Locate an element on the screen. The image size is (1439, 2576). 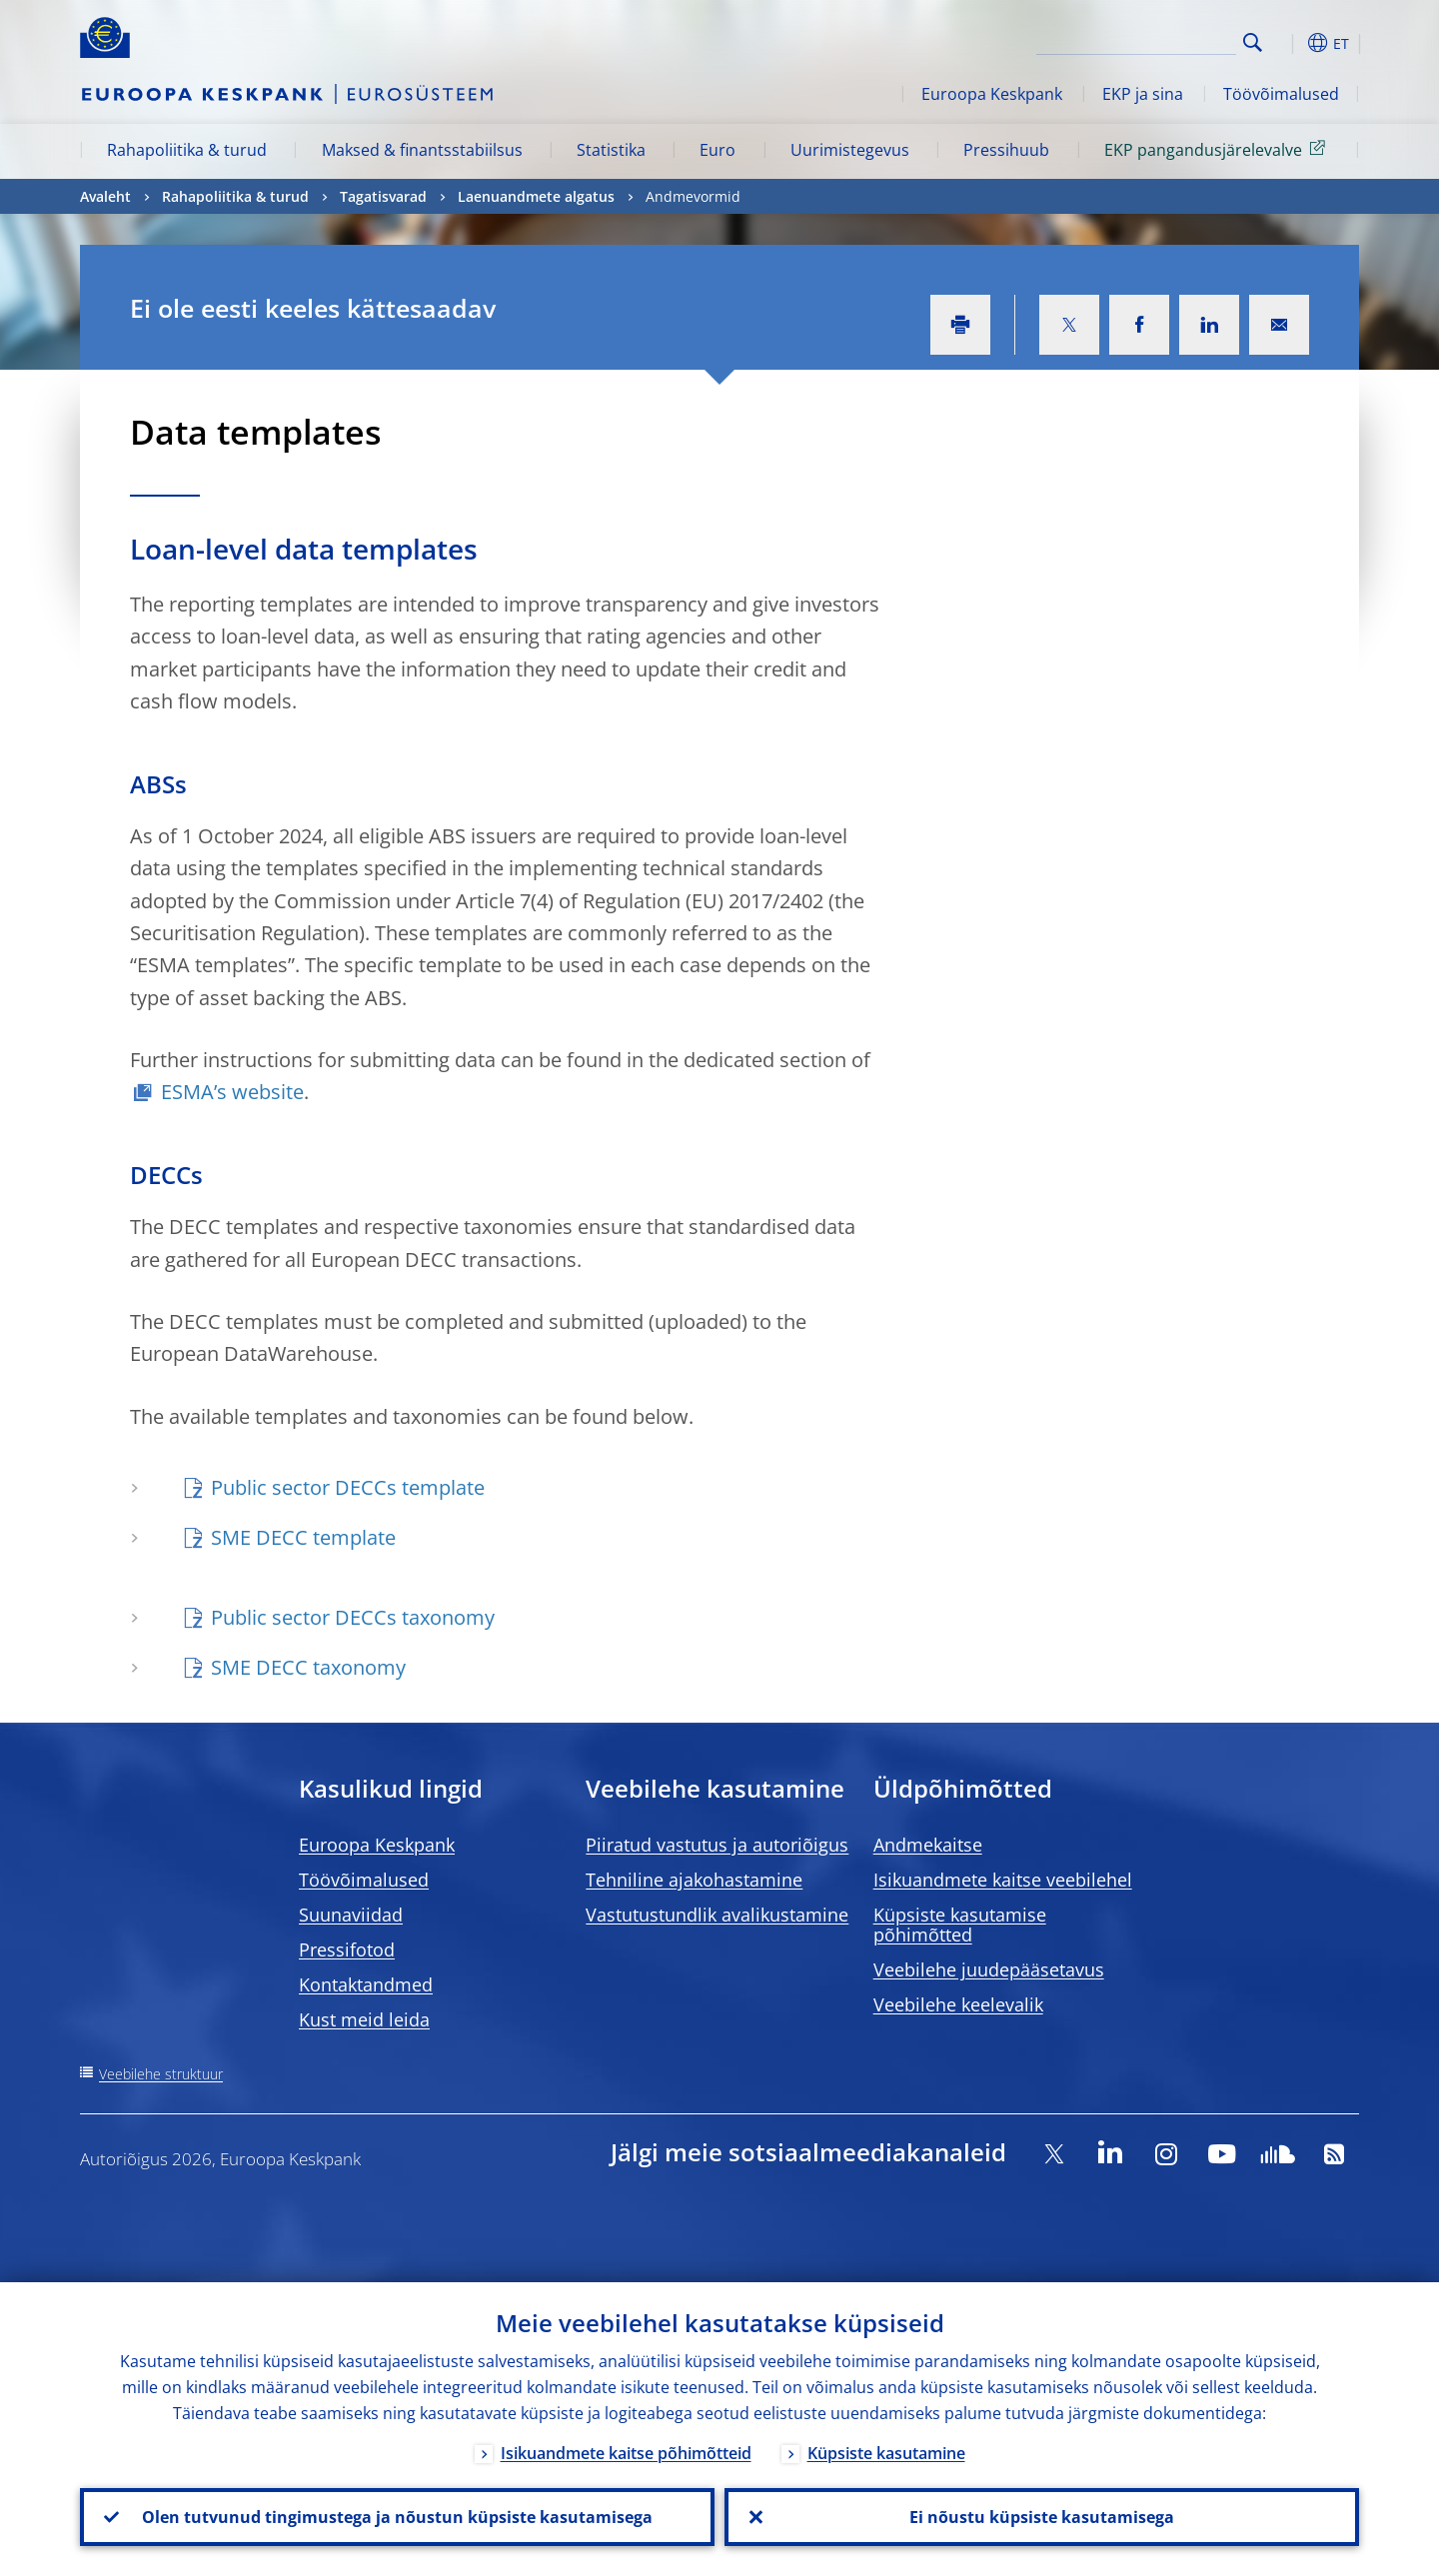
Suunaviidad is located at coordinates (351, 1915).